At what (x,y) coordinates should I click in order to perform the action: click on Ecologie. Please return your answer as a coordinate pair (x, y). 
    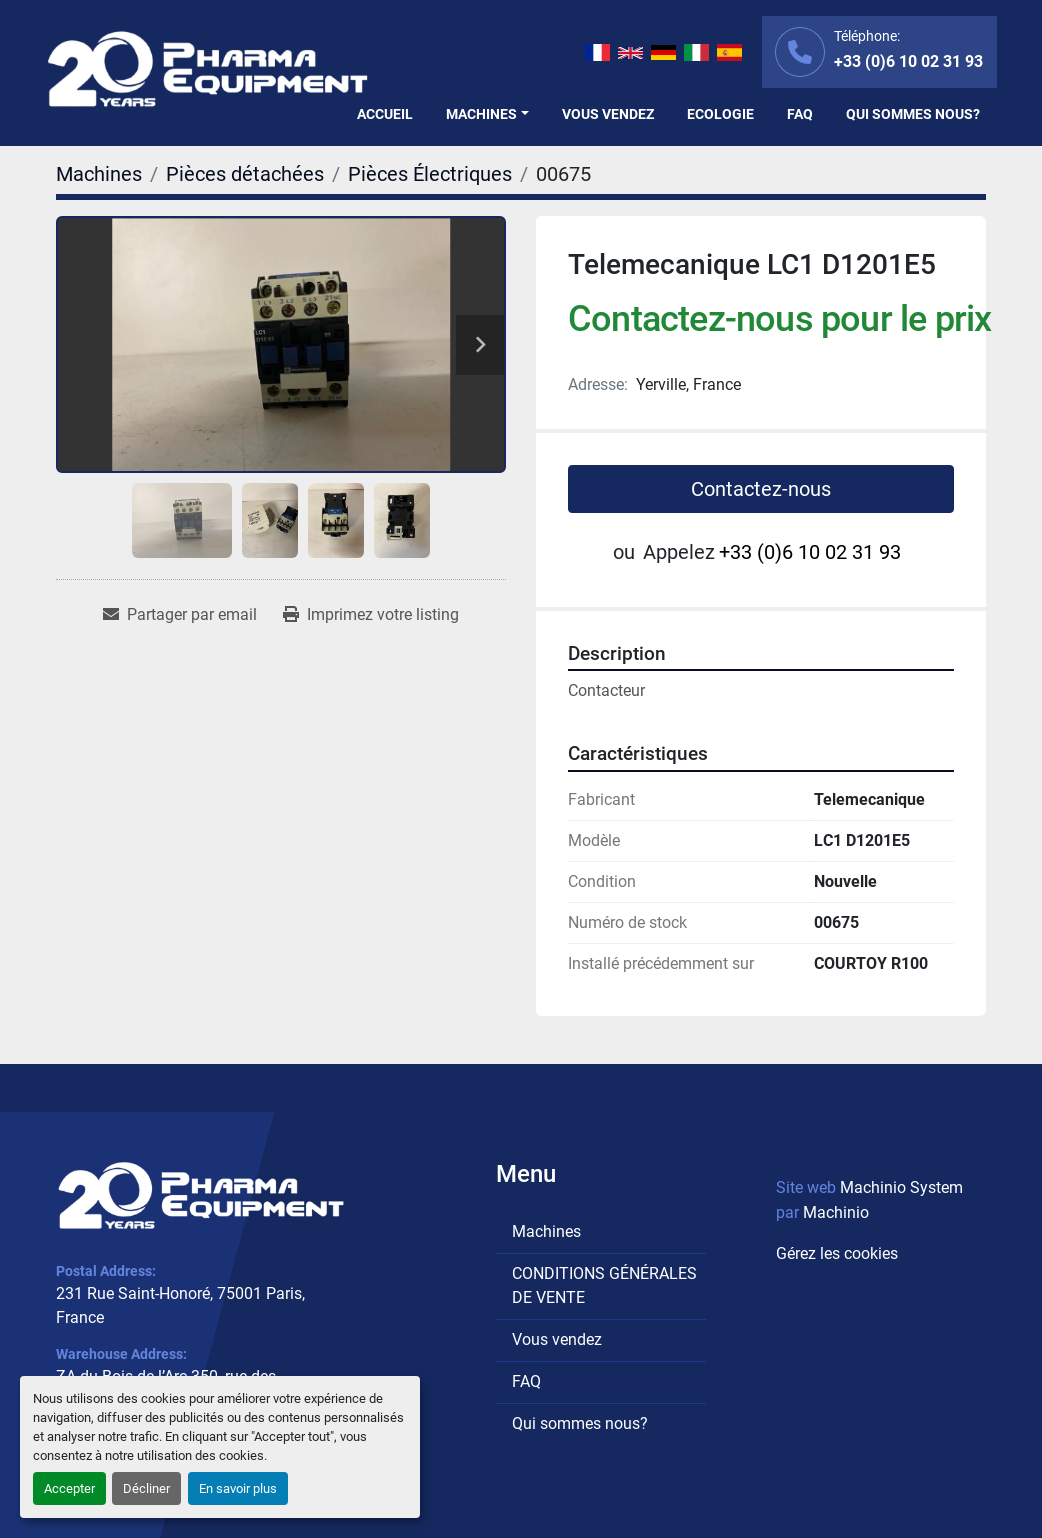
    Looking at the image, I should click on (720, 114).